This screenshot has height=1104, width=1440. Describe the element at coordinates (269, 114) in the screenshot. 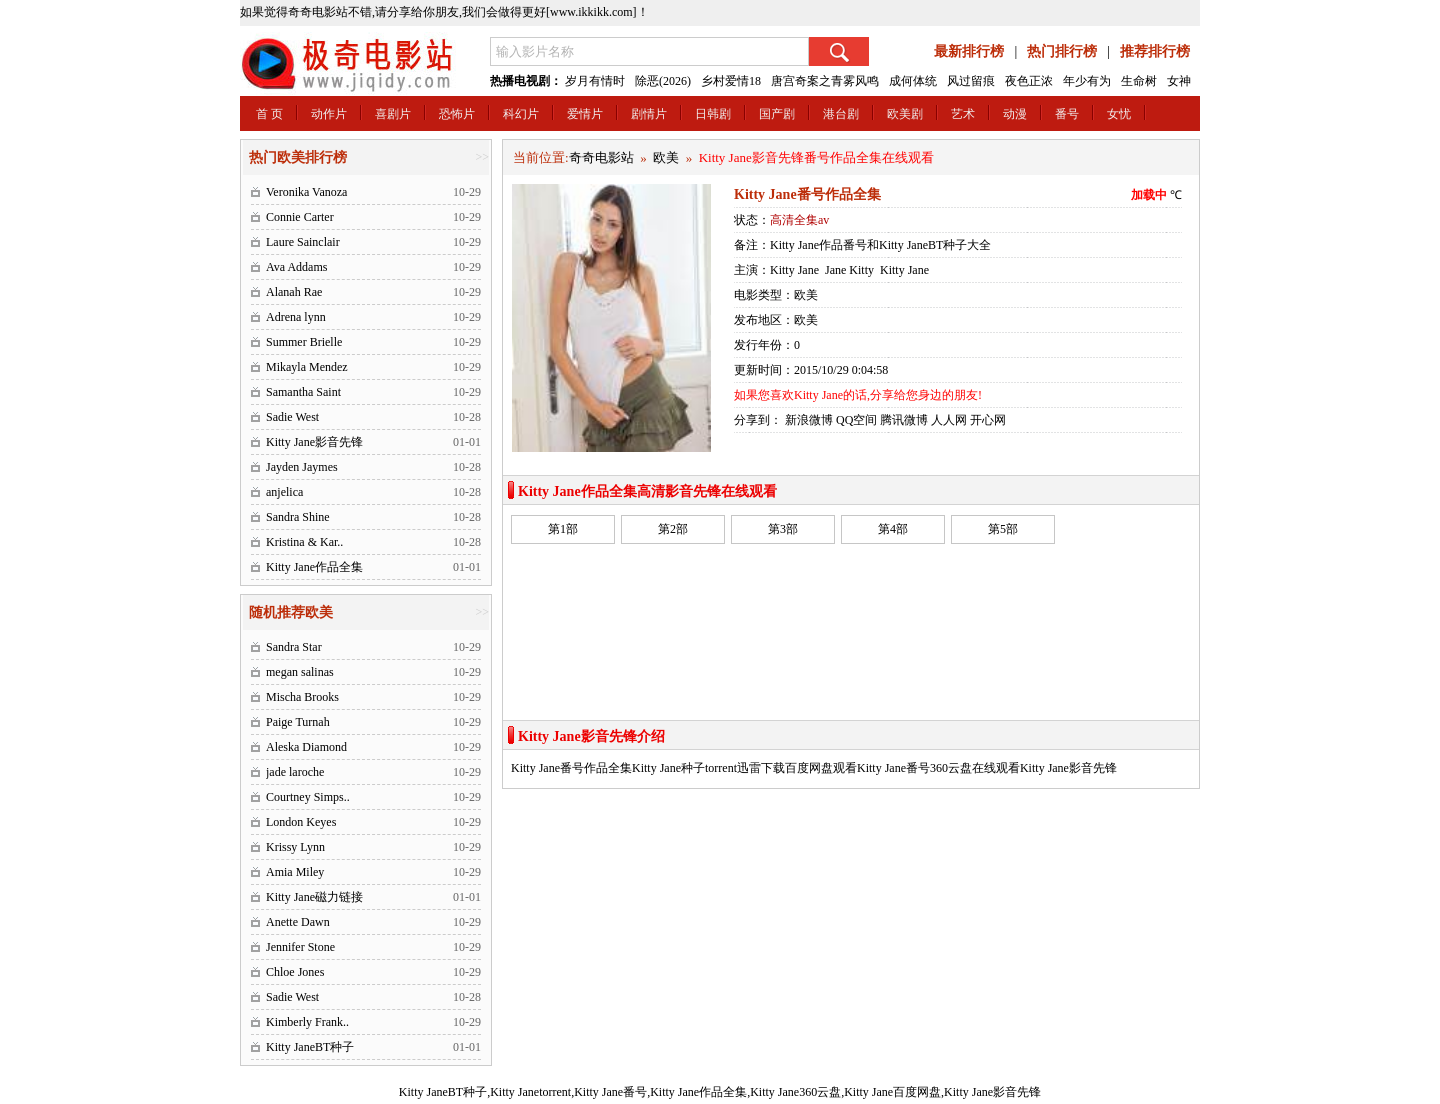

I see `首 页` at that location.